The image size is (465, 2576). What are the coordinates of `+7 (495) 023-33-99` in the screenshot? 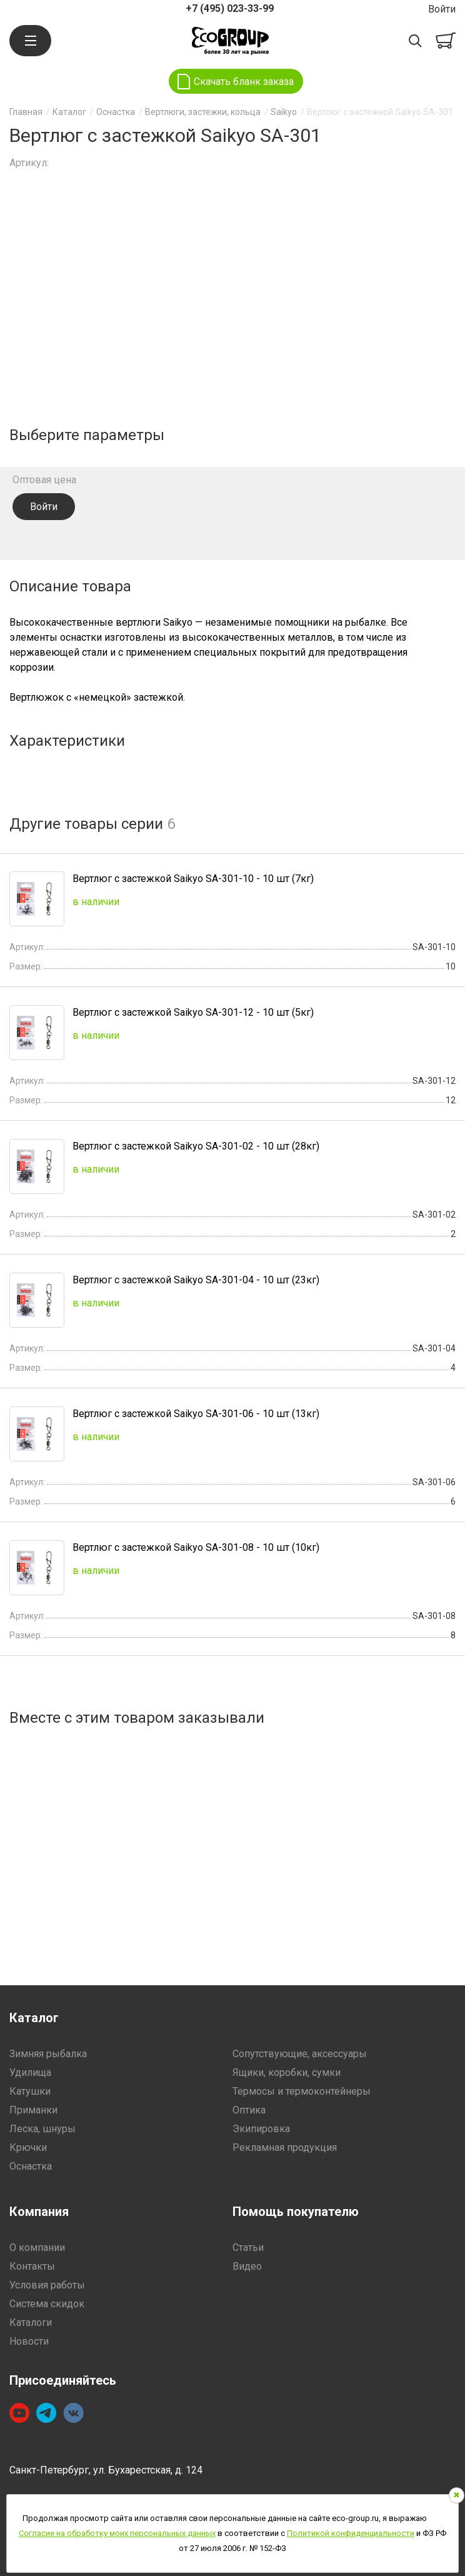 It's located at (230, 8).